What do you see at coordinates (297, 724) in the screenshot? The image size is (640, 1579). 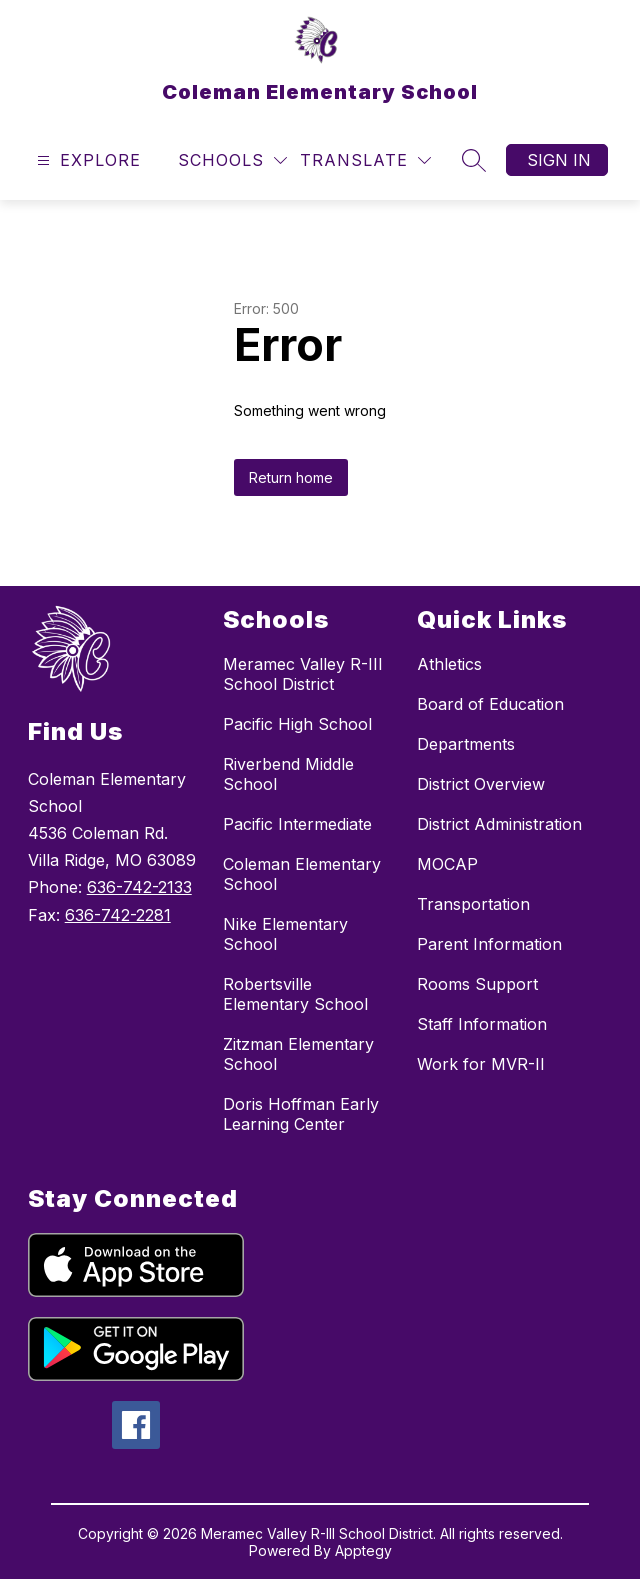 I see `Pacific High School` at bounding box center [297, 724].